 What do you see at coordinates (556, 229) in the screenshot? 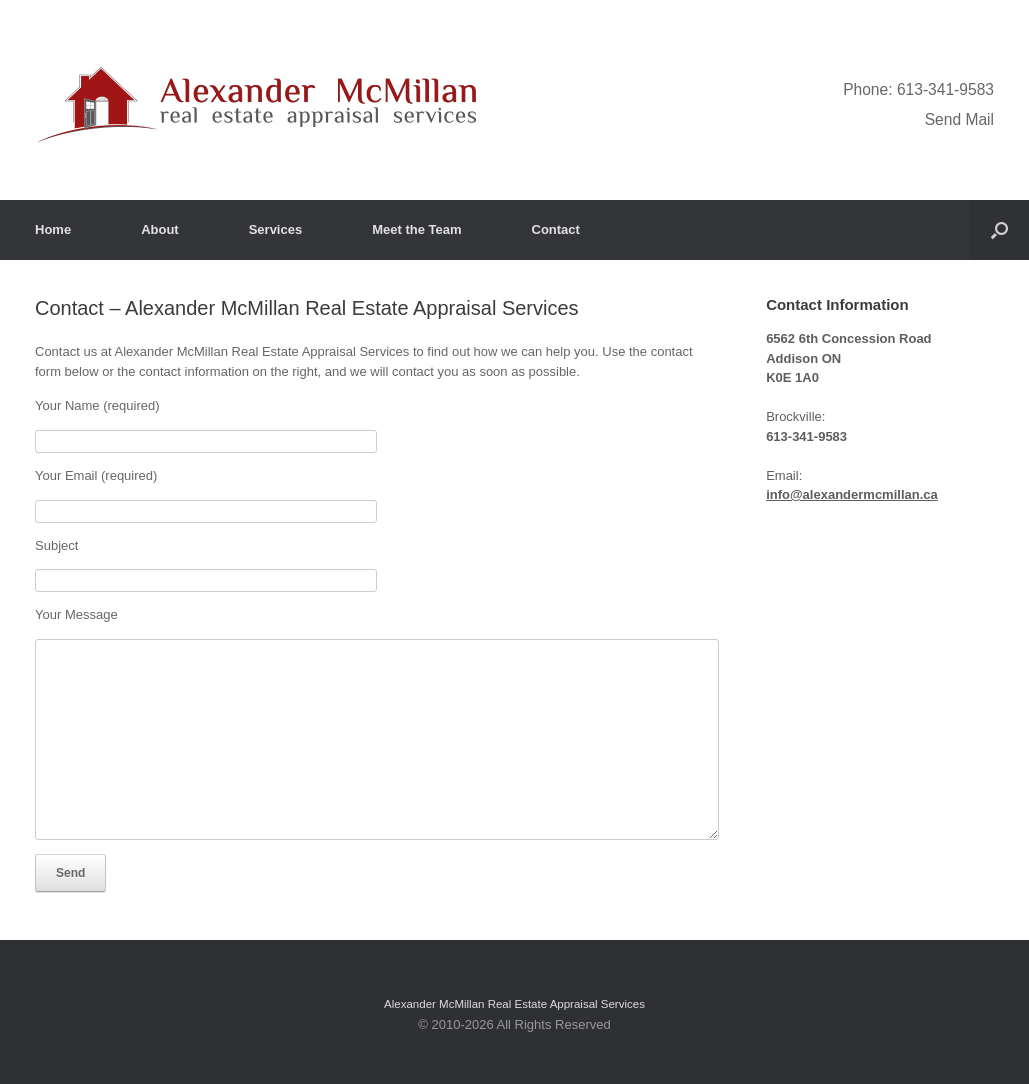
I see `Contact` at bounding box center [556, 229].